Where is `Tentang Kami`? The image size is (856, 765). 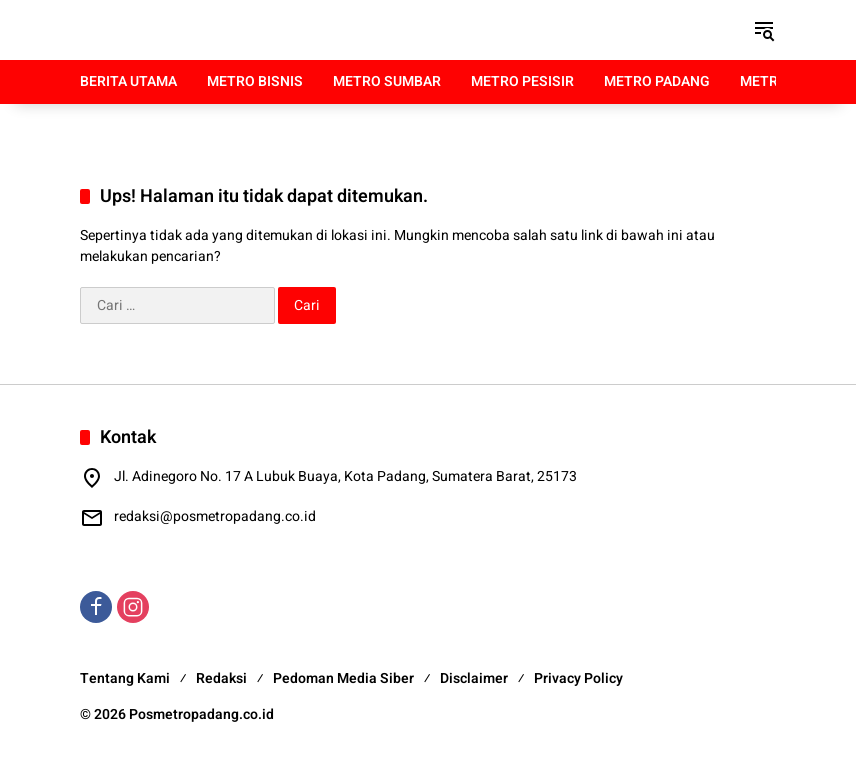 Tentang Kami is located at coordinates (125, 678).